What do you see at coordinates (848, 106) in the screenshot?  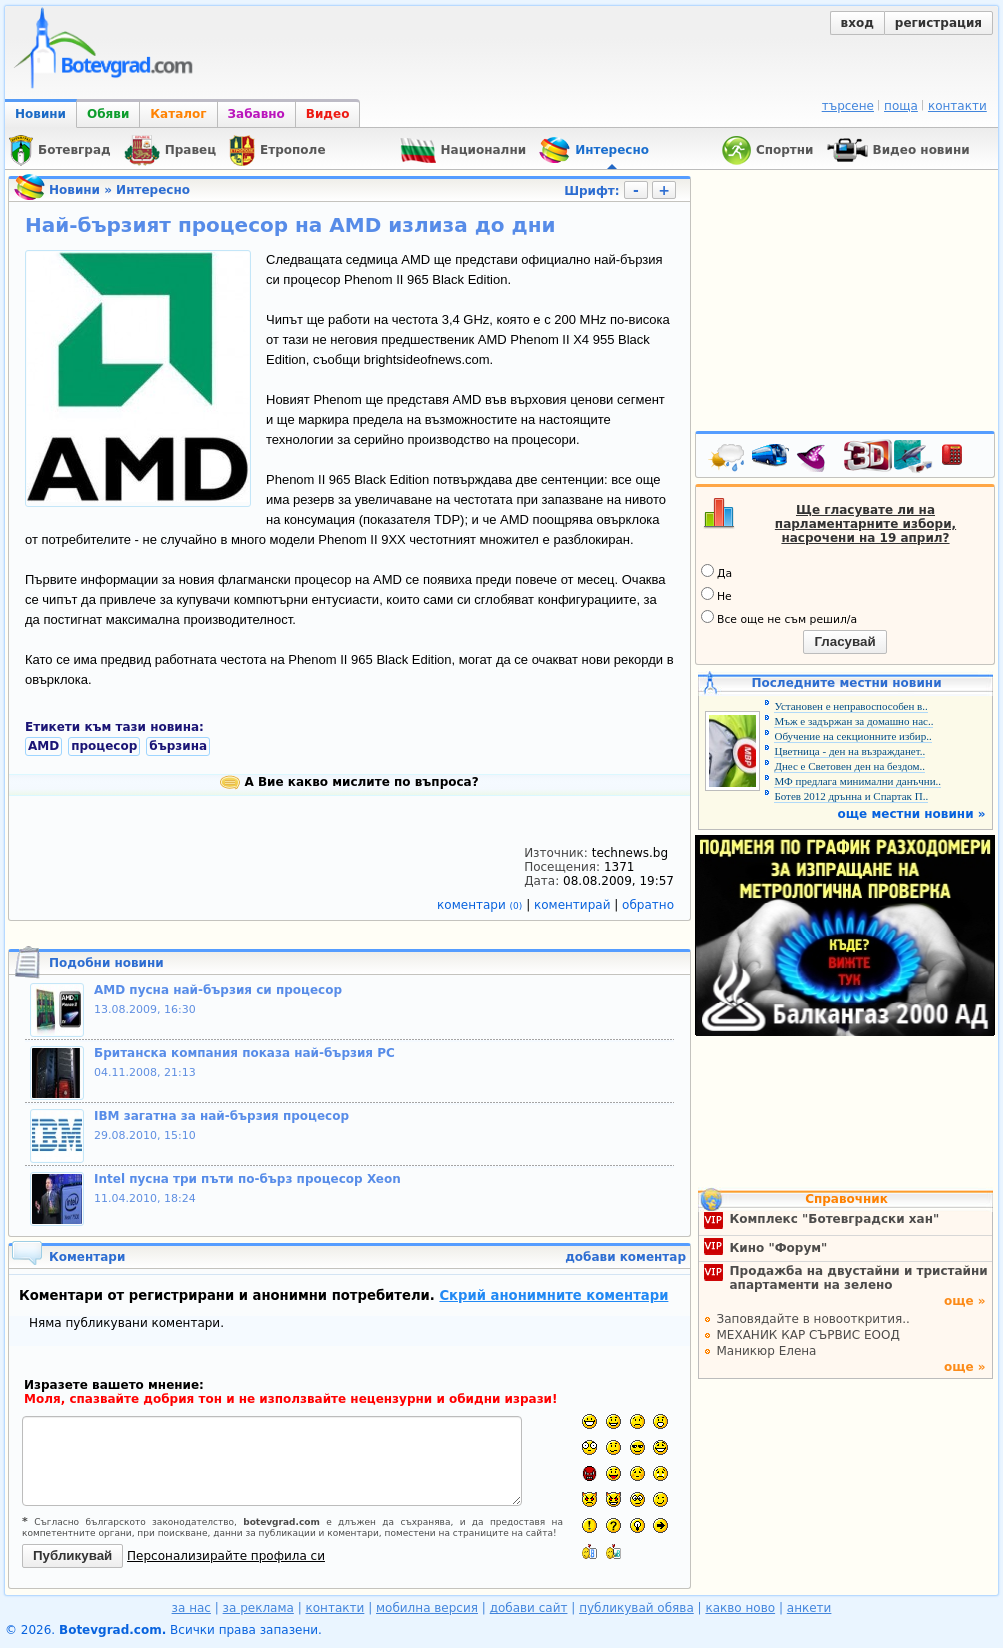 I see `търсене` at bounding box center [848, 106].